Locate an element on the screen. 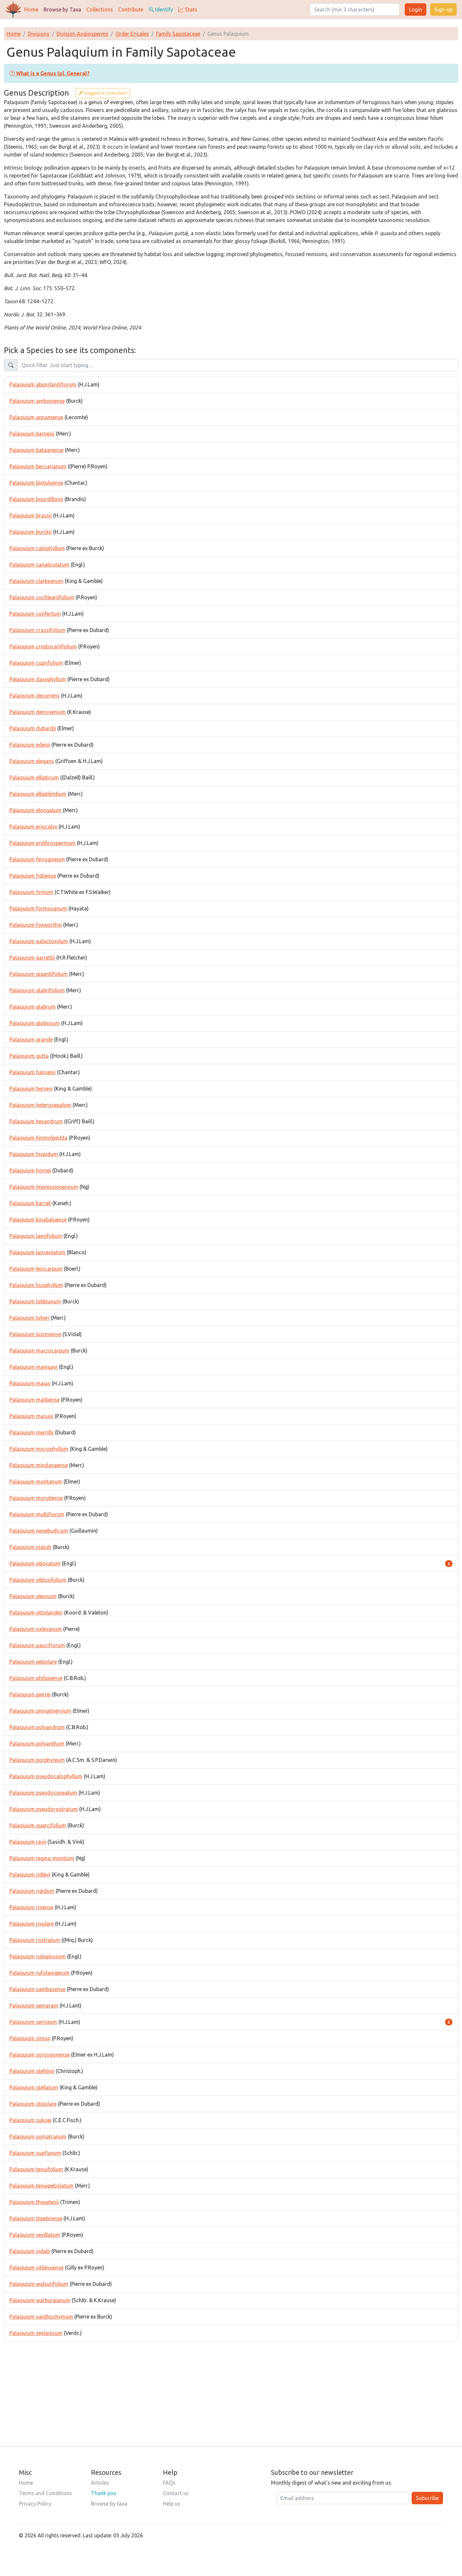 This screenshot has height=2576, width=462. Palaquium quercifolium is located at coordinates (37, 1825).